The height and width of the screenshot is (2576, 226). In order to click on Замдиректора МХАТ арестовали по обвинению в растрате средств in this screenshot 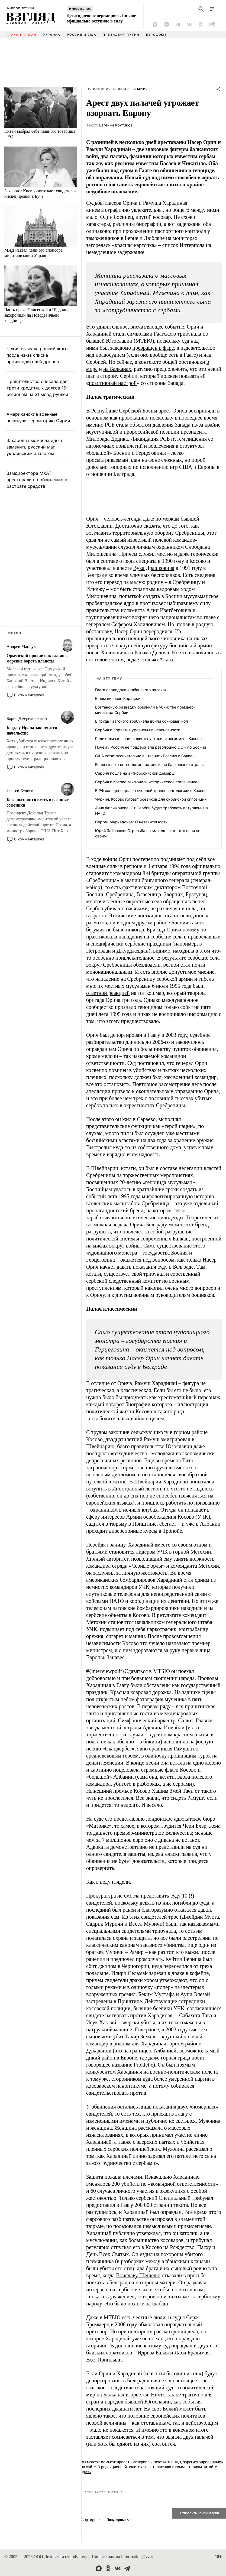, I will do `click(37, 479)`.